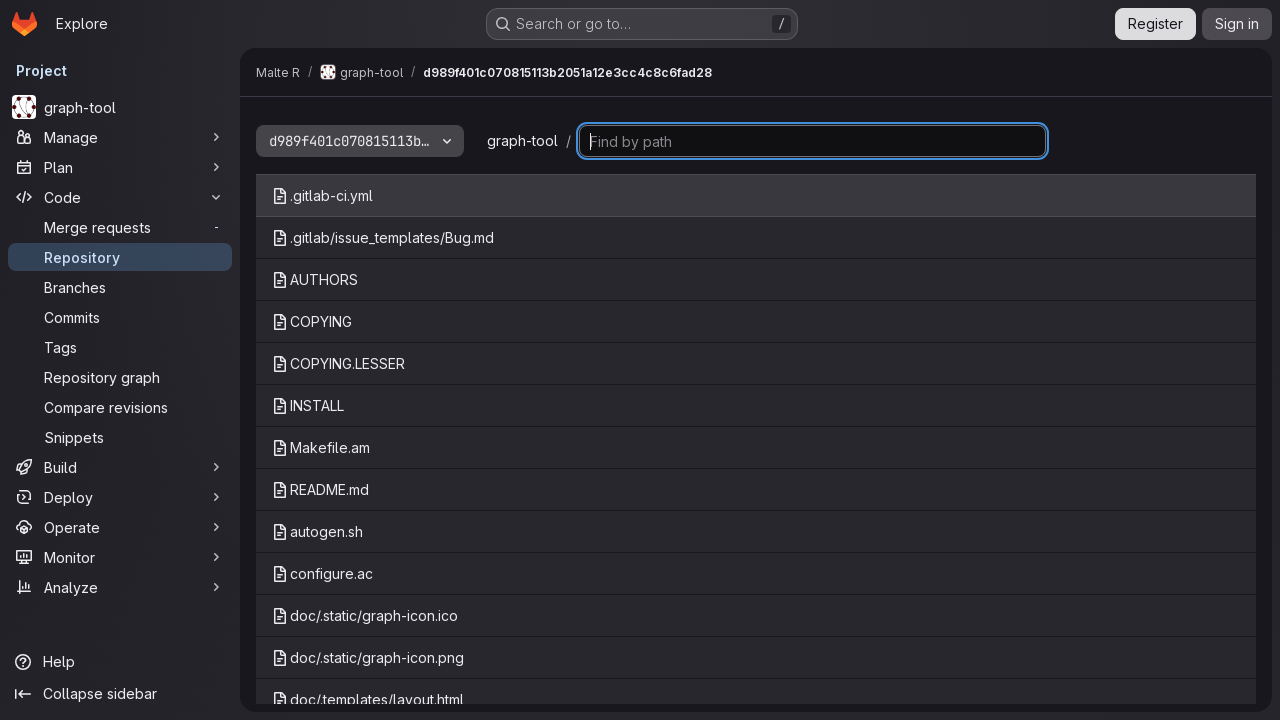 The height and width of the screenshot is (720, 1280). Describe the element at coordinates (120, 407) in the screenshot. I see `[Compare revisions]` at that location.